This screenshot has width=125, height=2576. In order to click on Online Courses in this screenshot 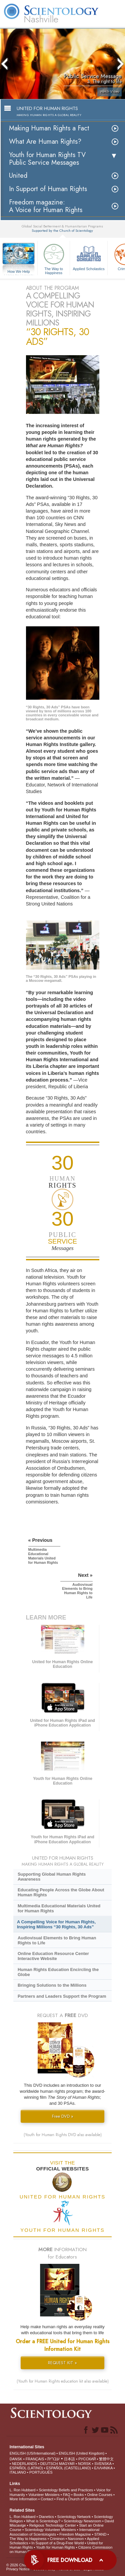, I will do `click(99, 2495)`.